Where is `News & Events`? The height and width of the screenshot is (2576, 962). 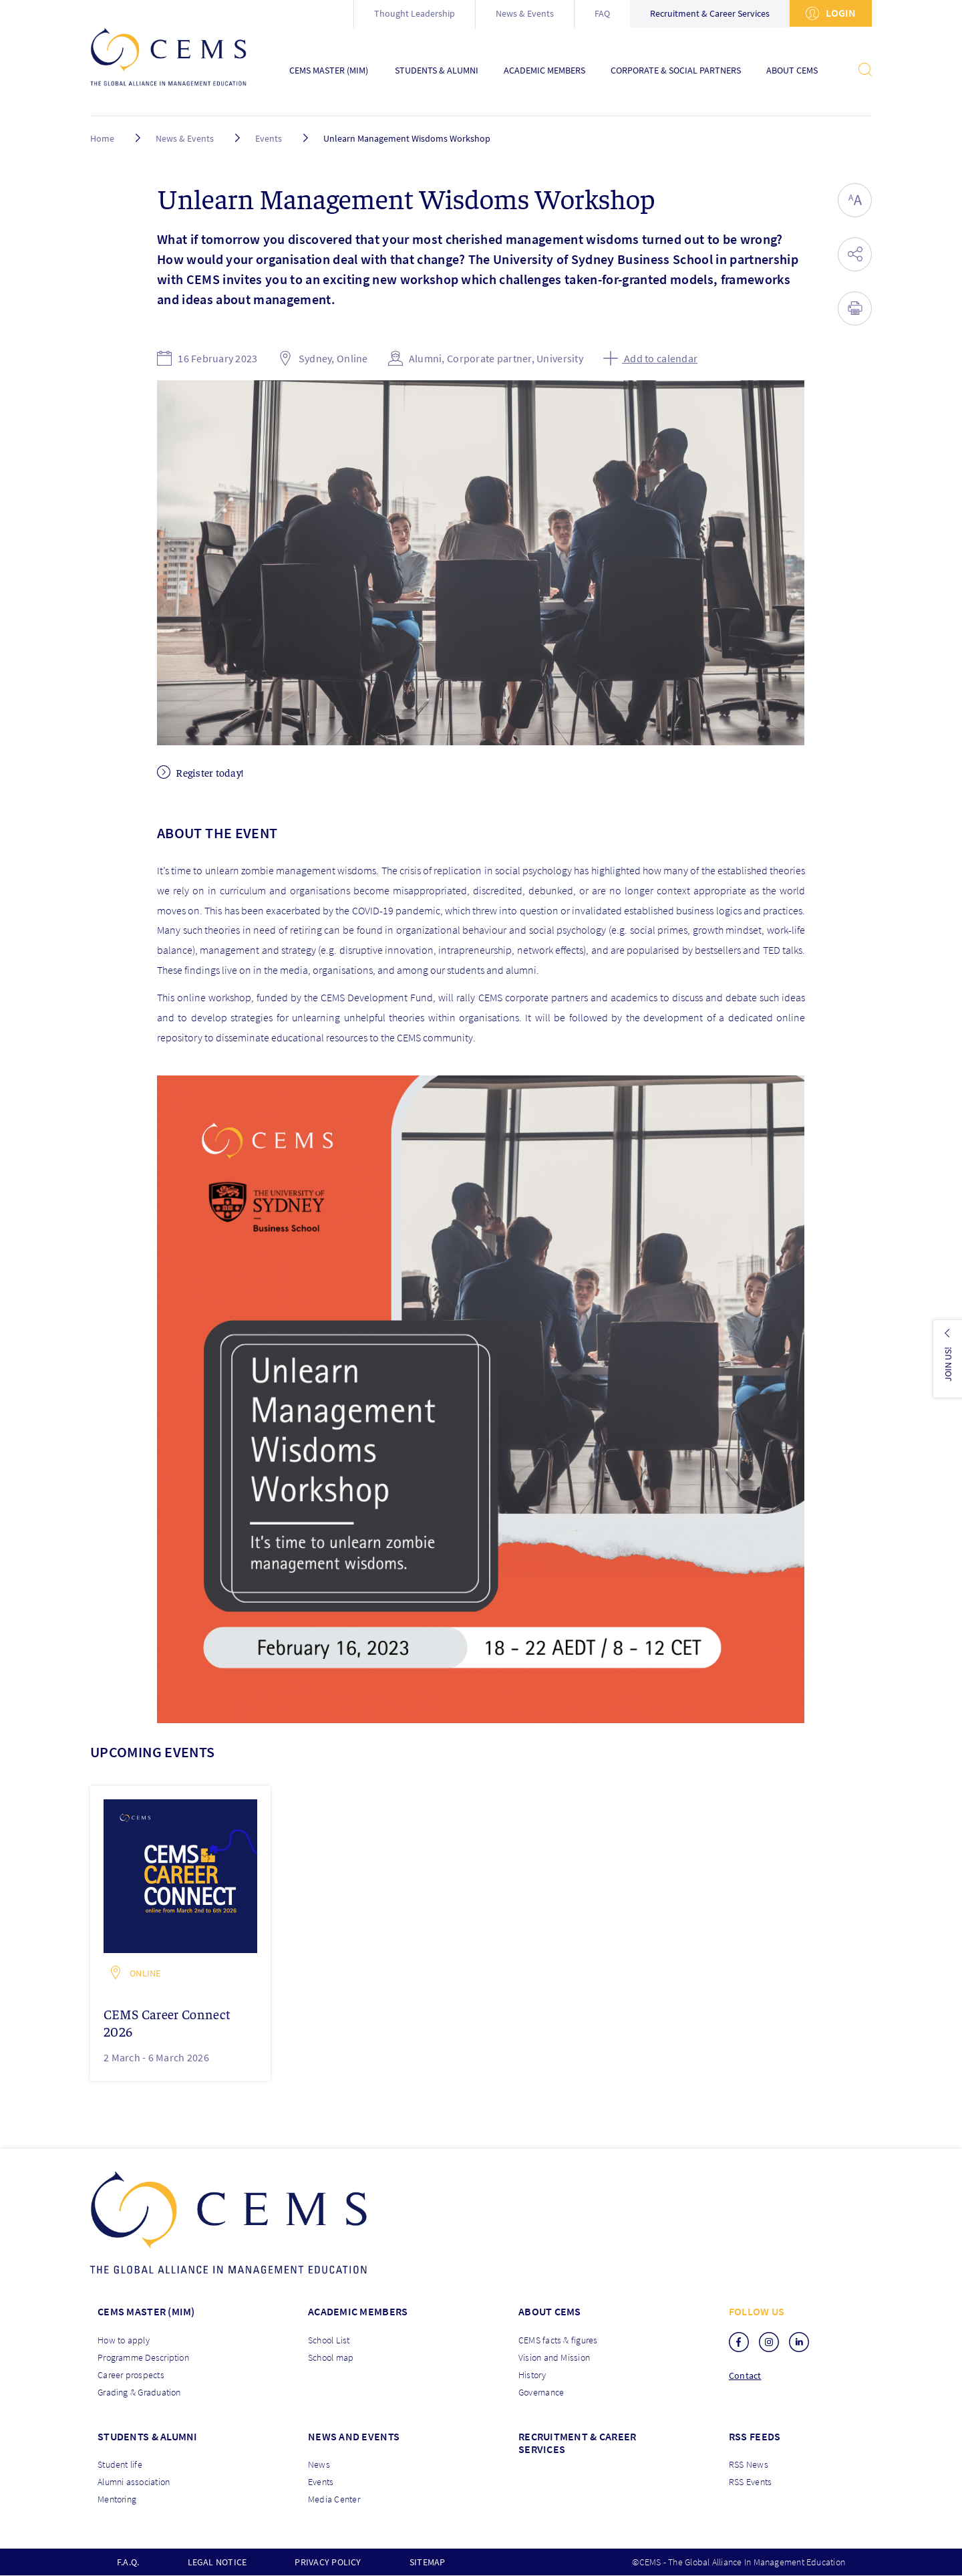 News & Events is located at coordinates (525, 13).